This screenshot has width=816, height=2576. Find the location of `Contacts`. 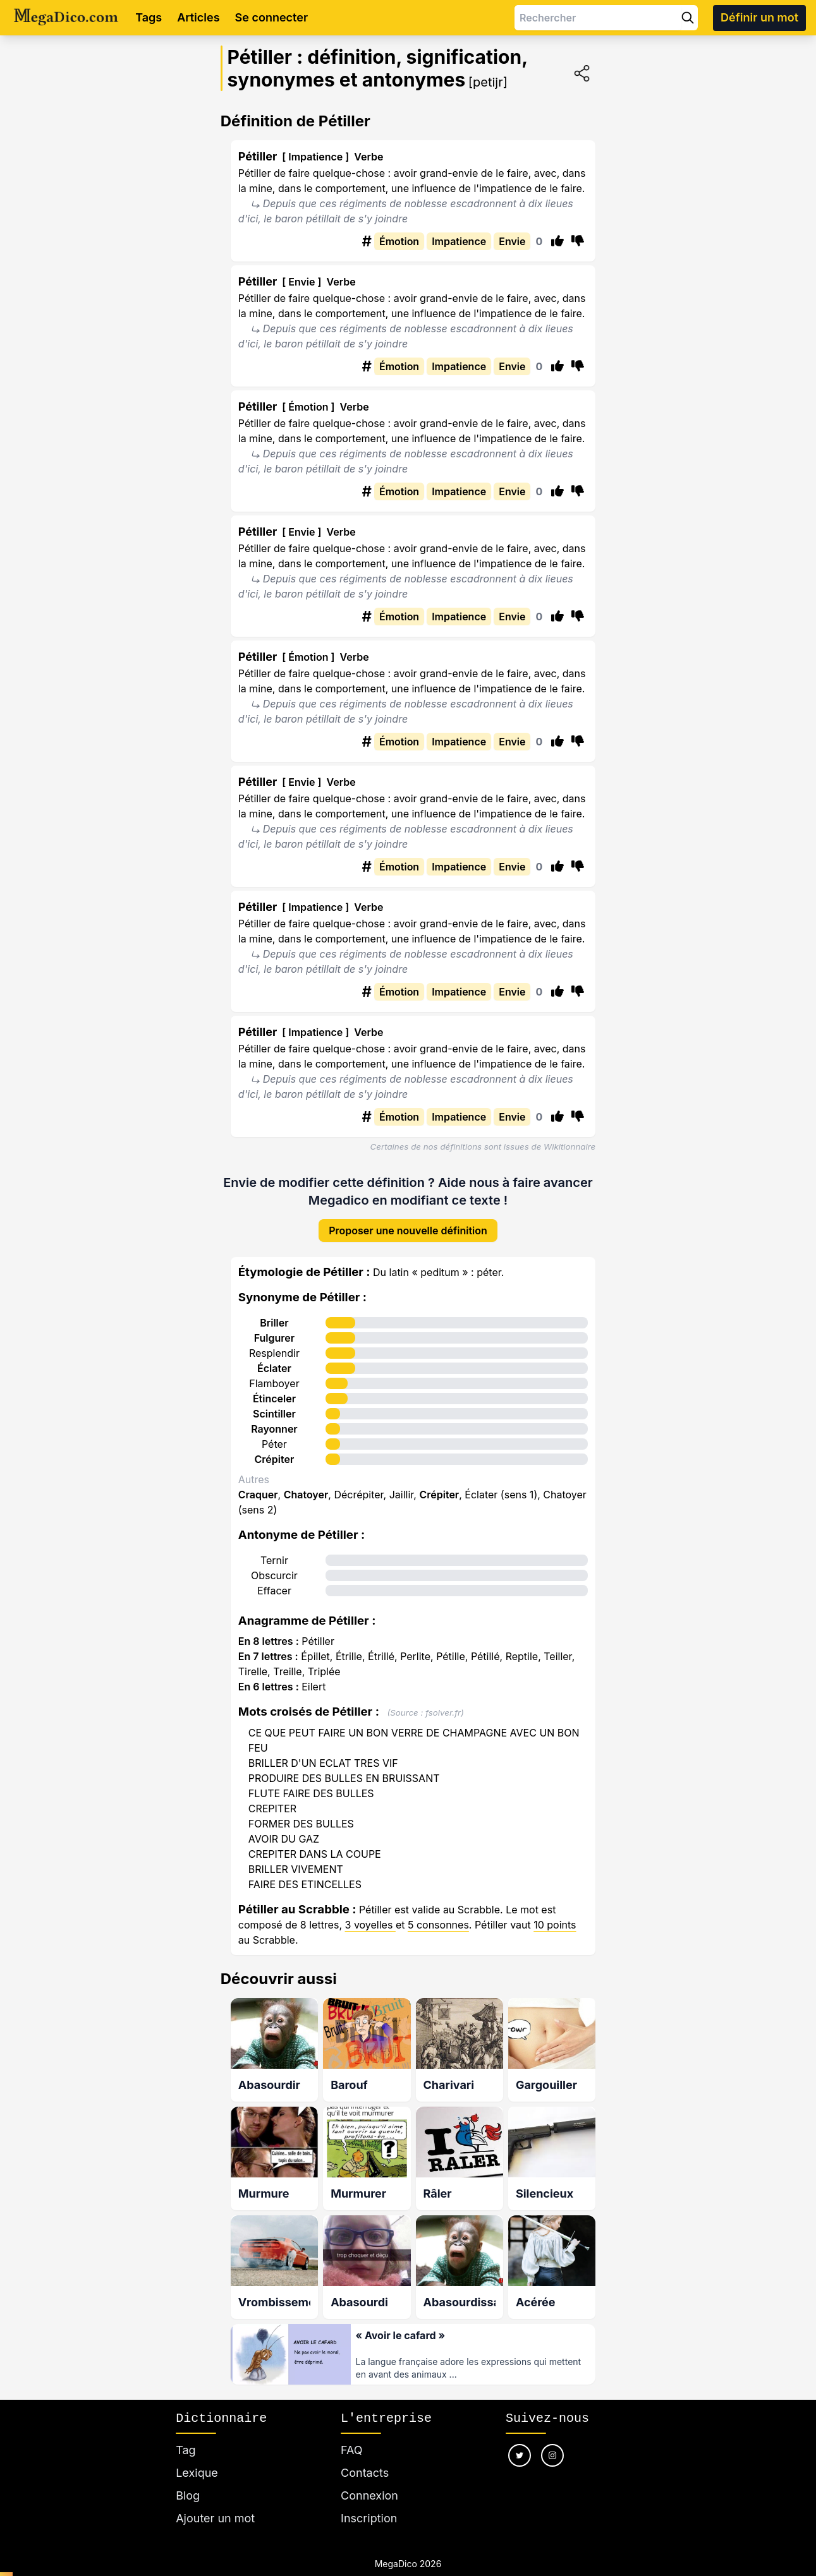

Contacts is located at coordinates (365, 2457).